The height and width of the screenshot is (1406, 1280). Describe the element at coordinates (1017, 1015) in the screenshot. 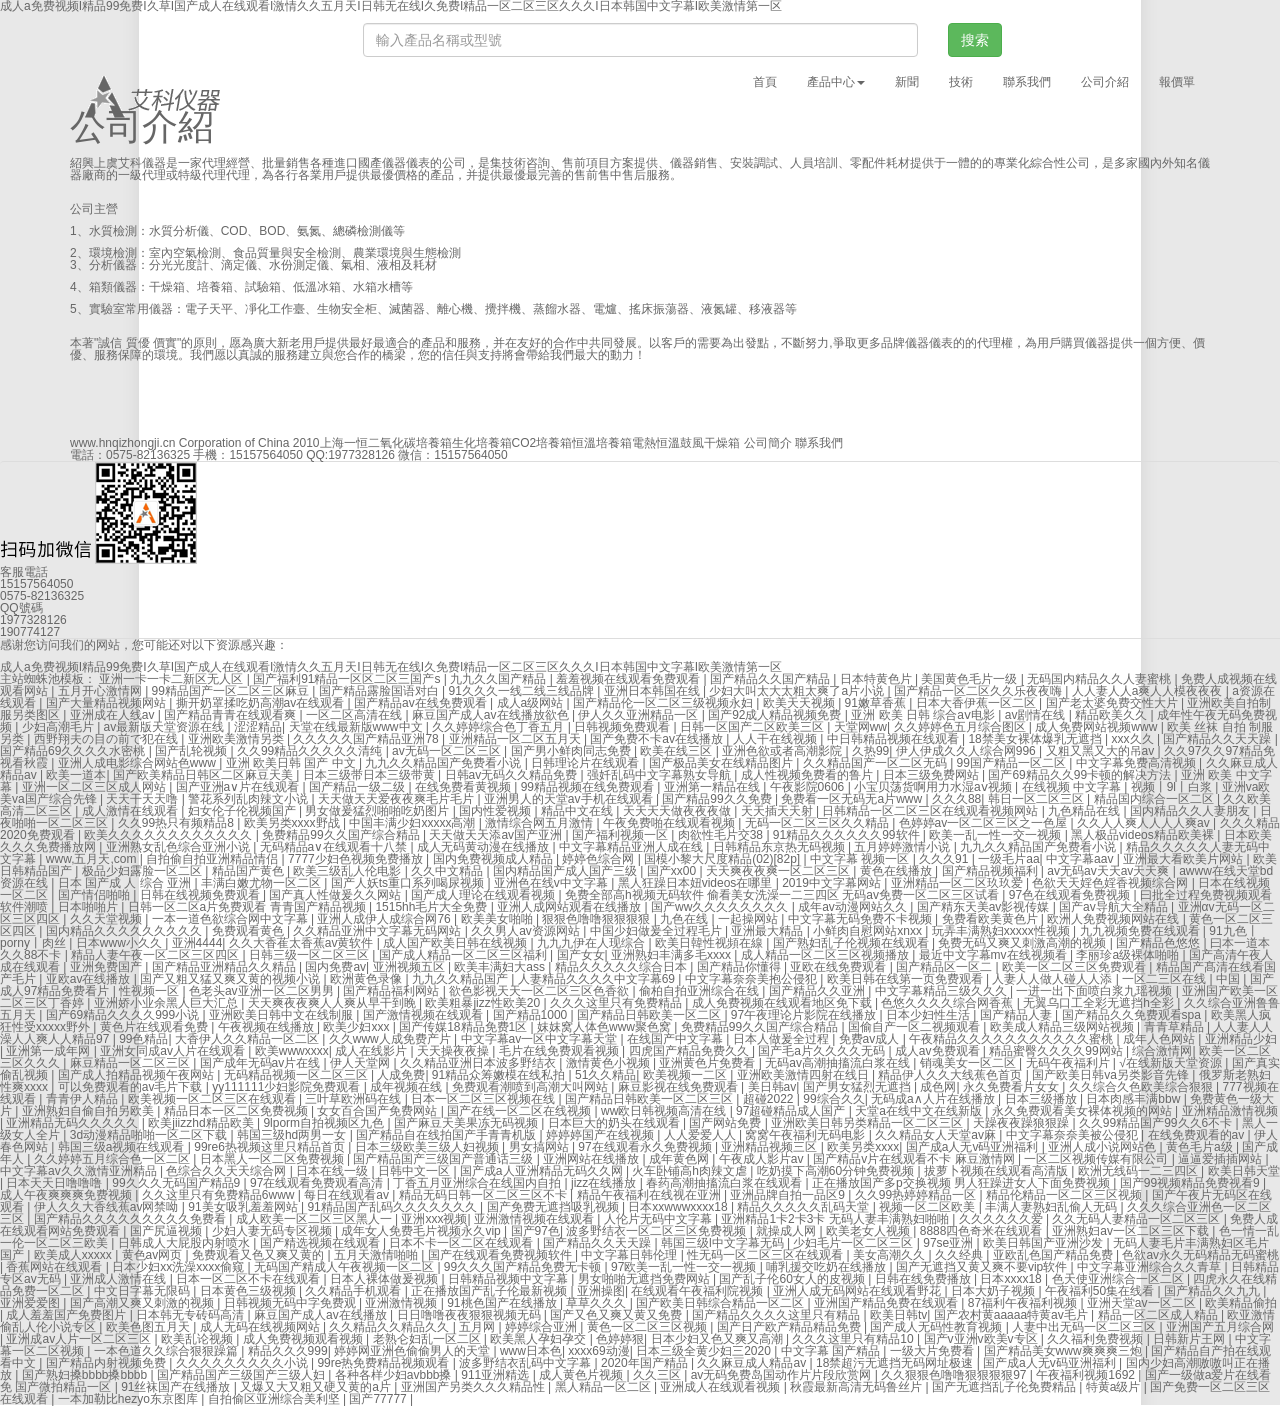

I see `国产精品人妻` at that location.